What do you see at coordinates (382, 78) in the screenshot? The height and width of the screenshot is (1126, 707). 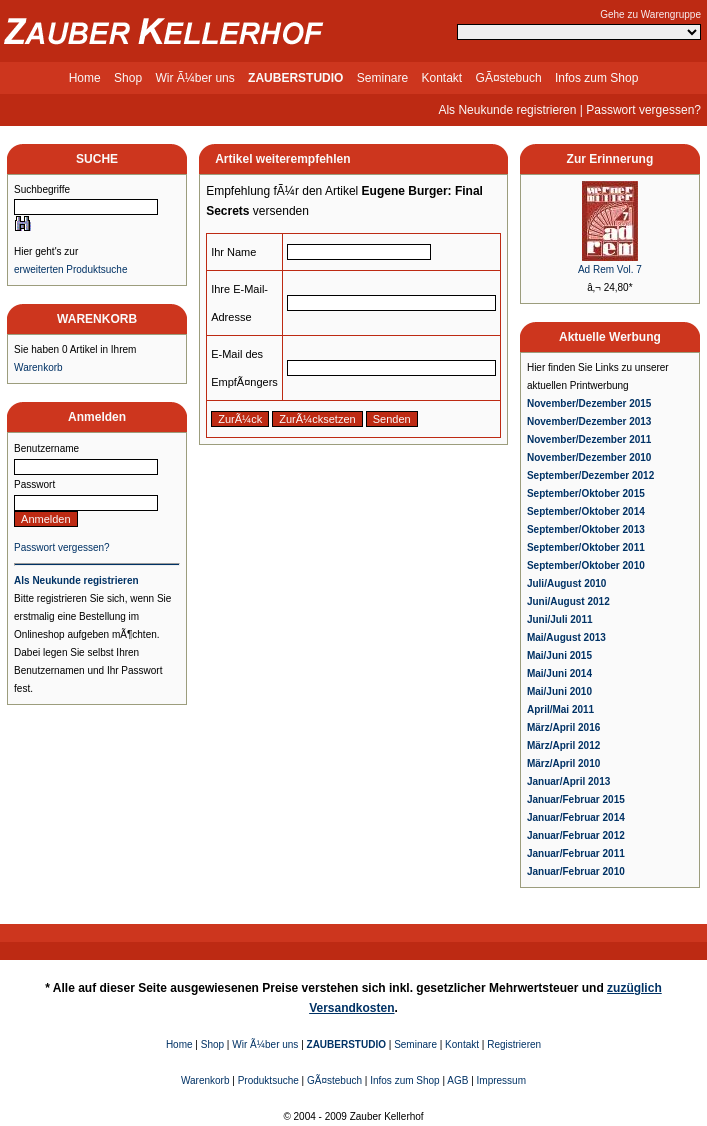 I see `Seminare` at bounding box center [382, 78].